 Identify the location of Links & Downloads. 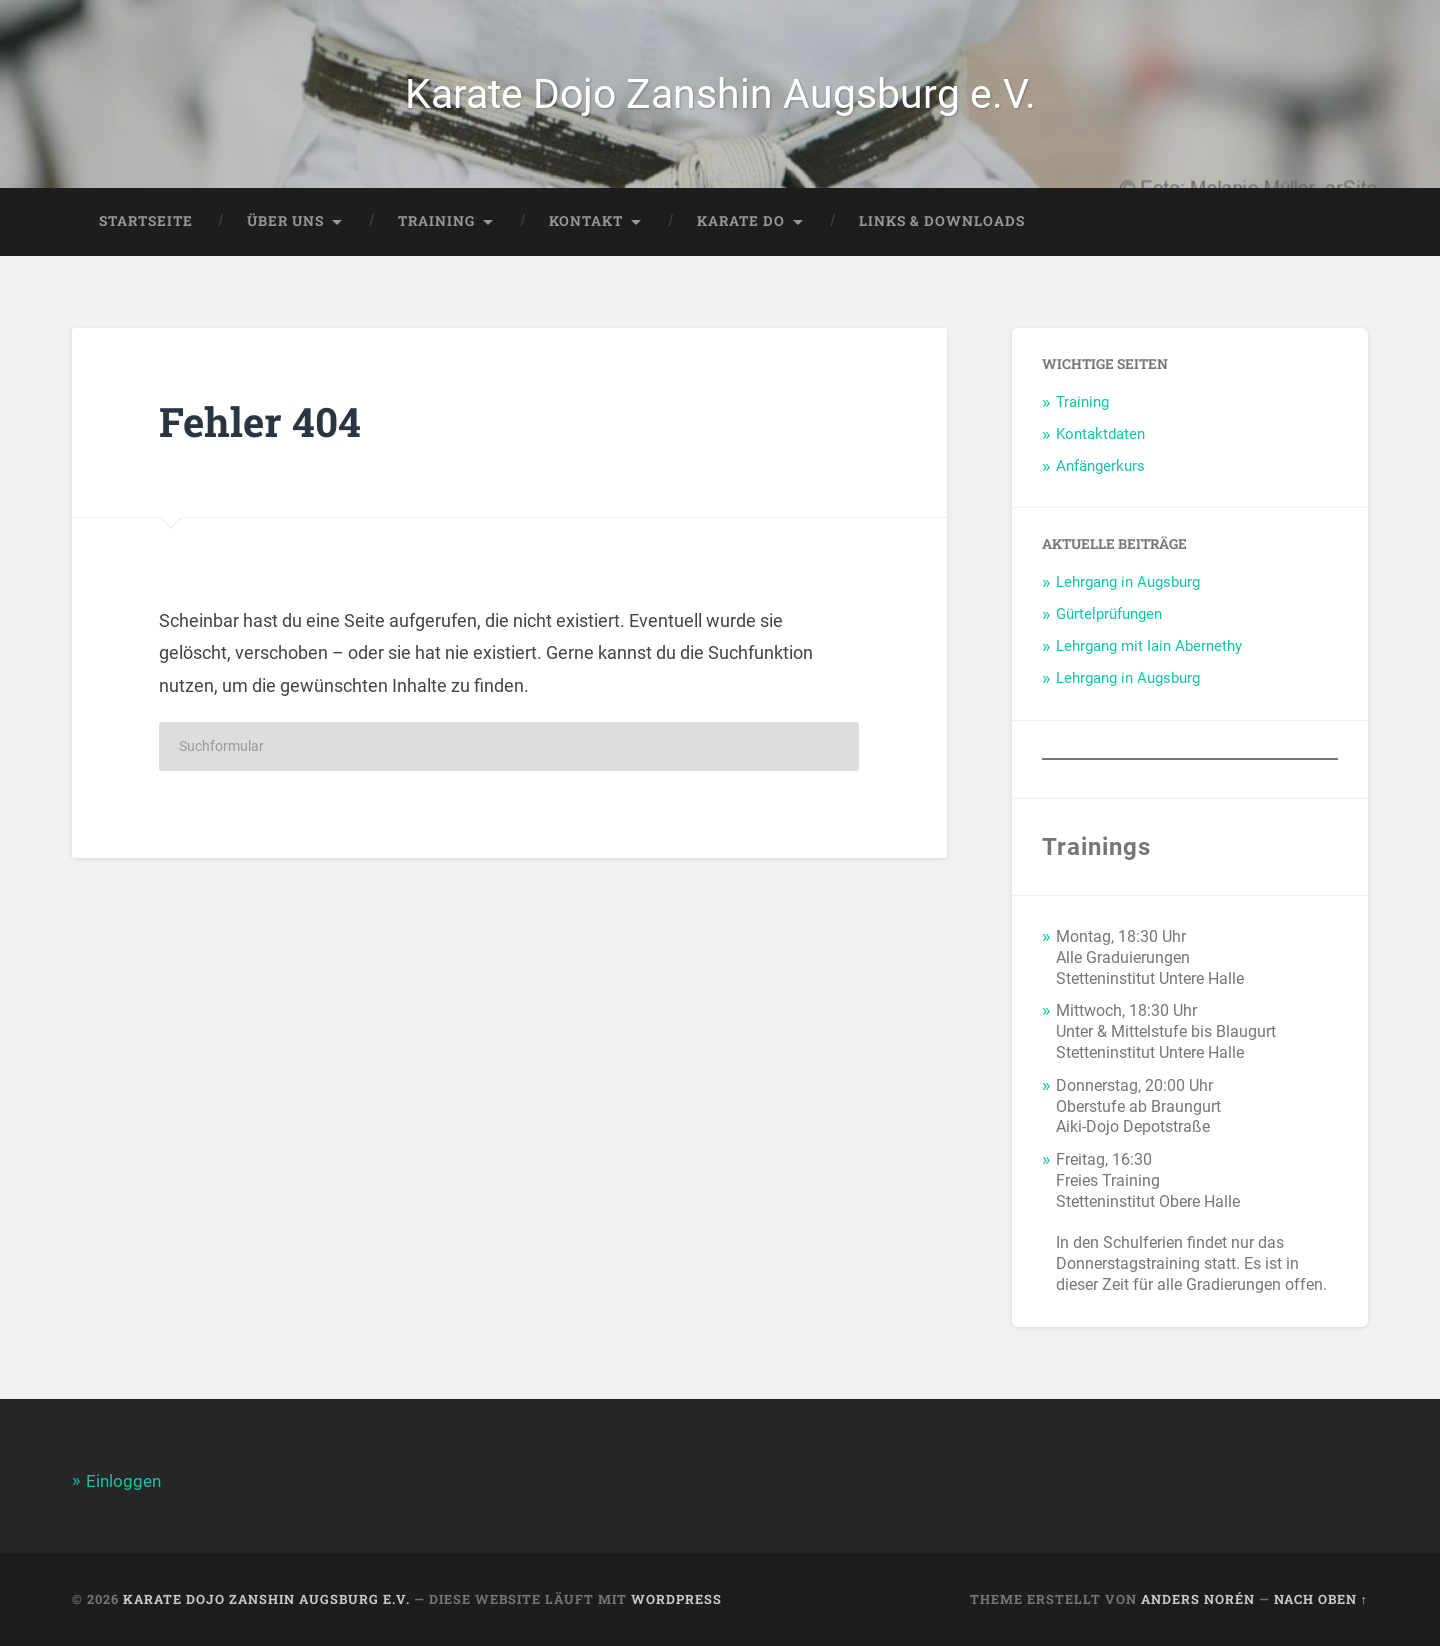
(942, 221).